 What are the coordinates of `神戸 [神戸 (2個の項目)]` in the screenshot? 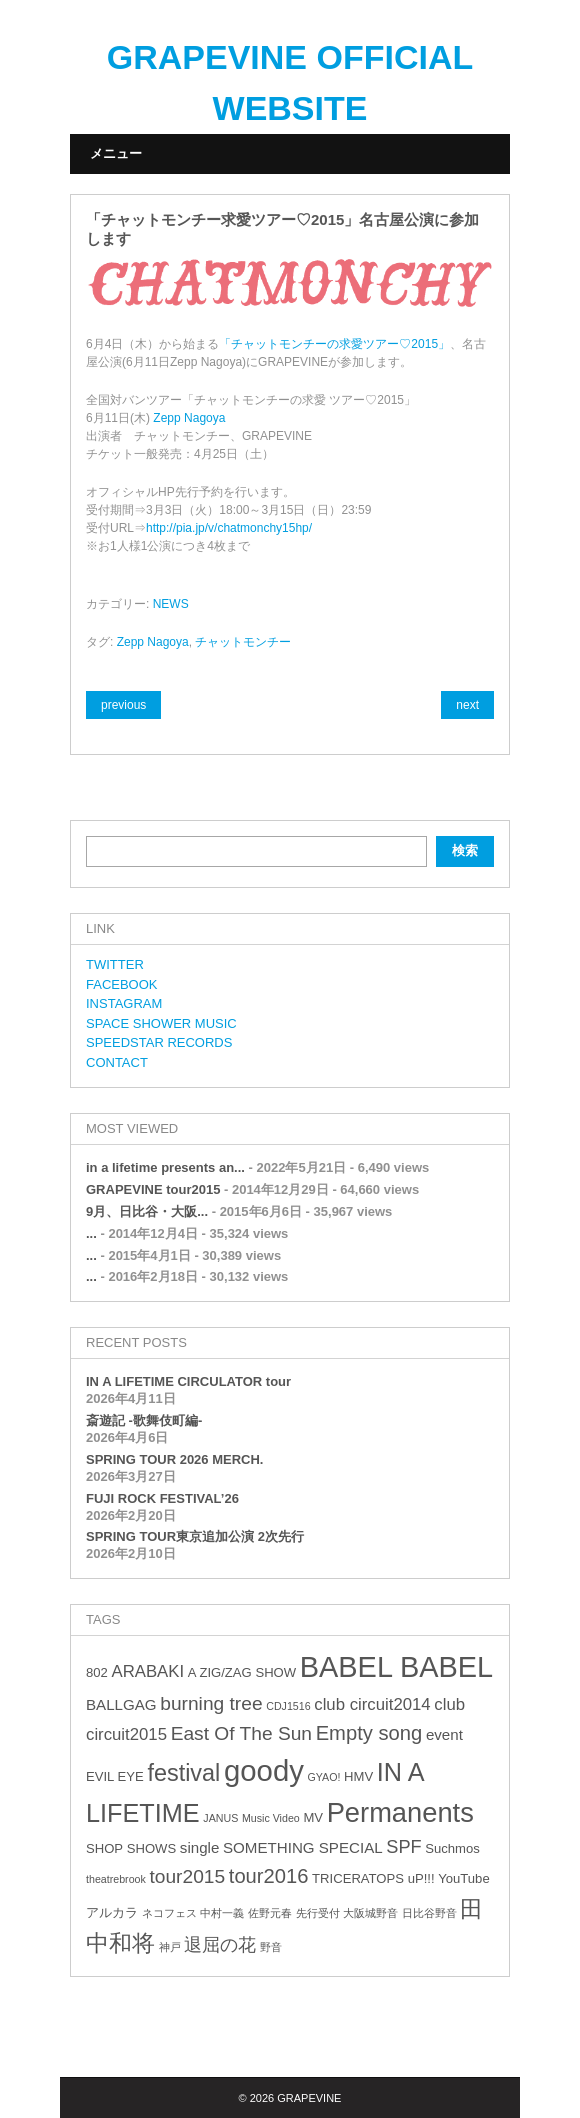 It's located at (170, 1947).